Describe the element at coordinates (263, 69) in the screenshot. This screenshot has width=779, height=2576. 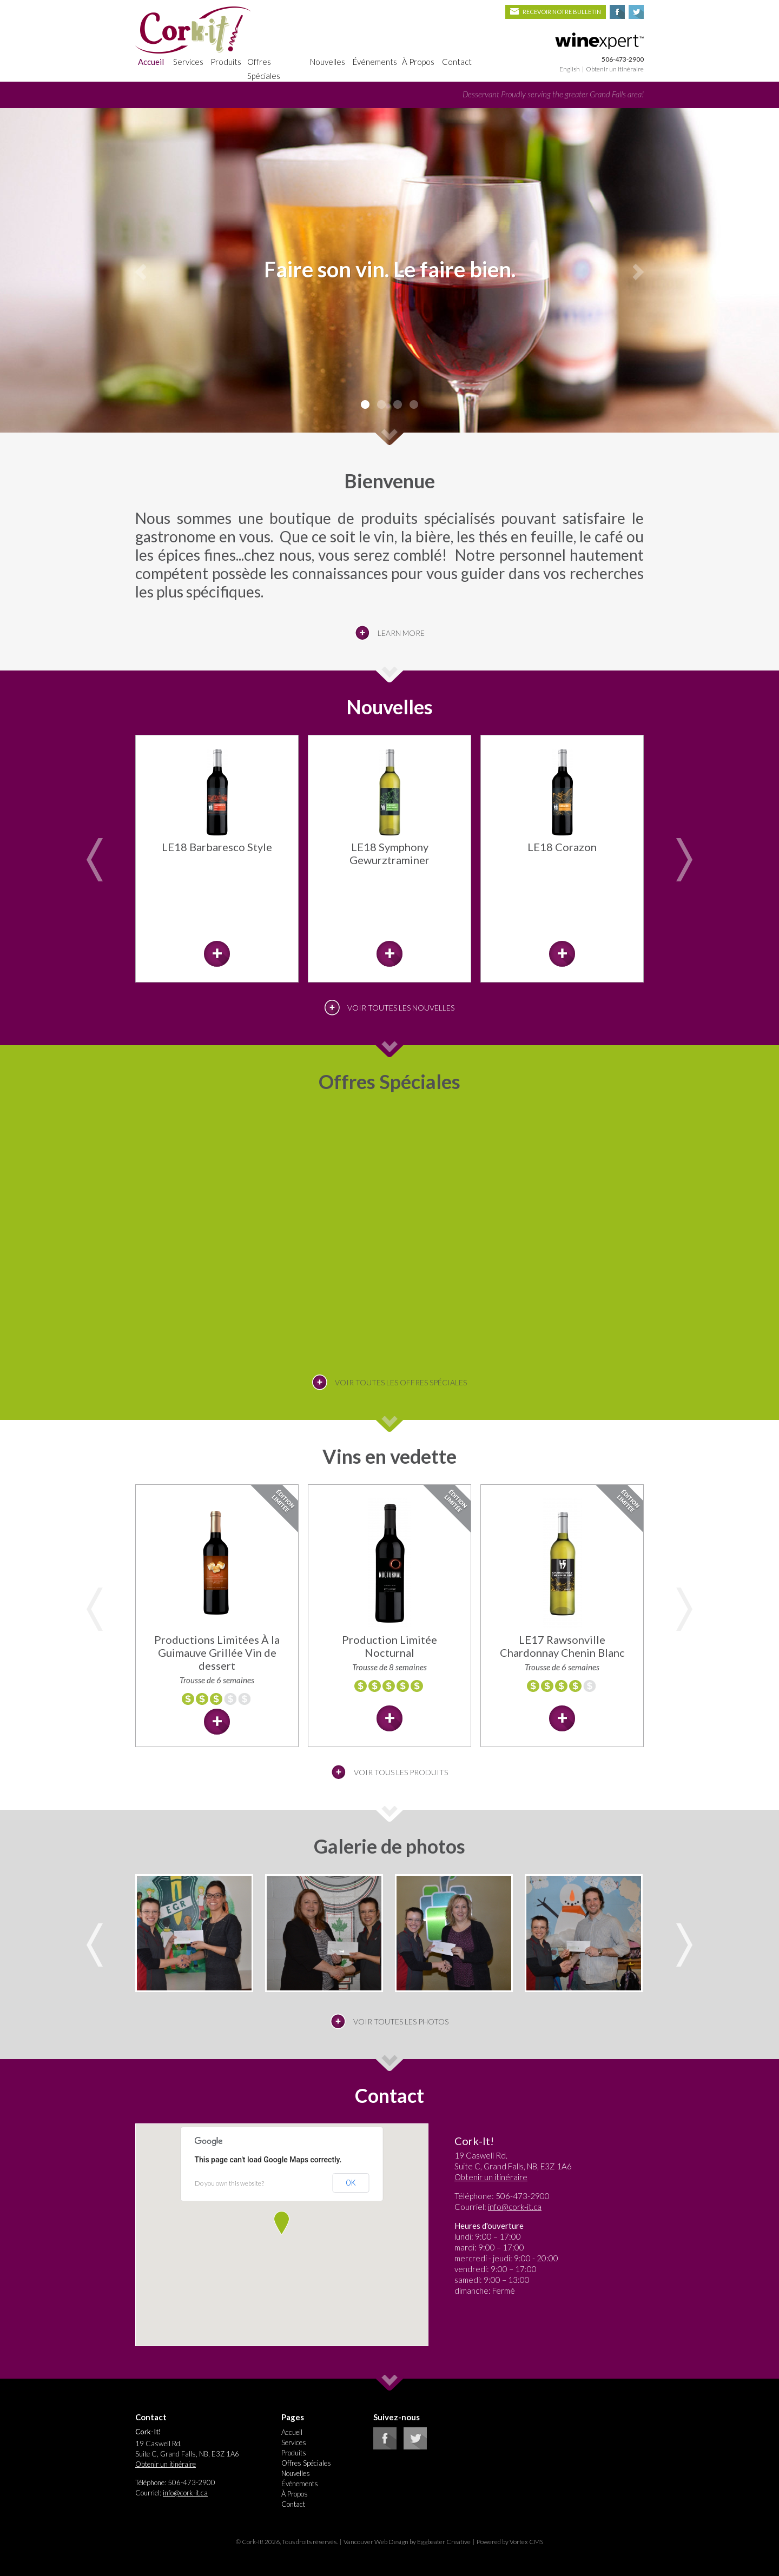
I see `Offres Spéciales` at that location.